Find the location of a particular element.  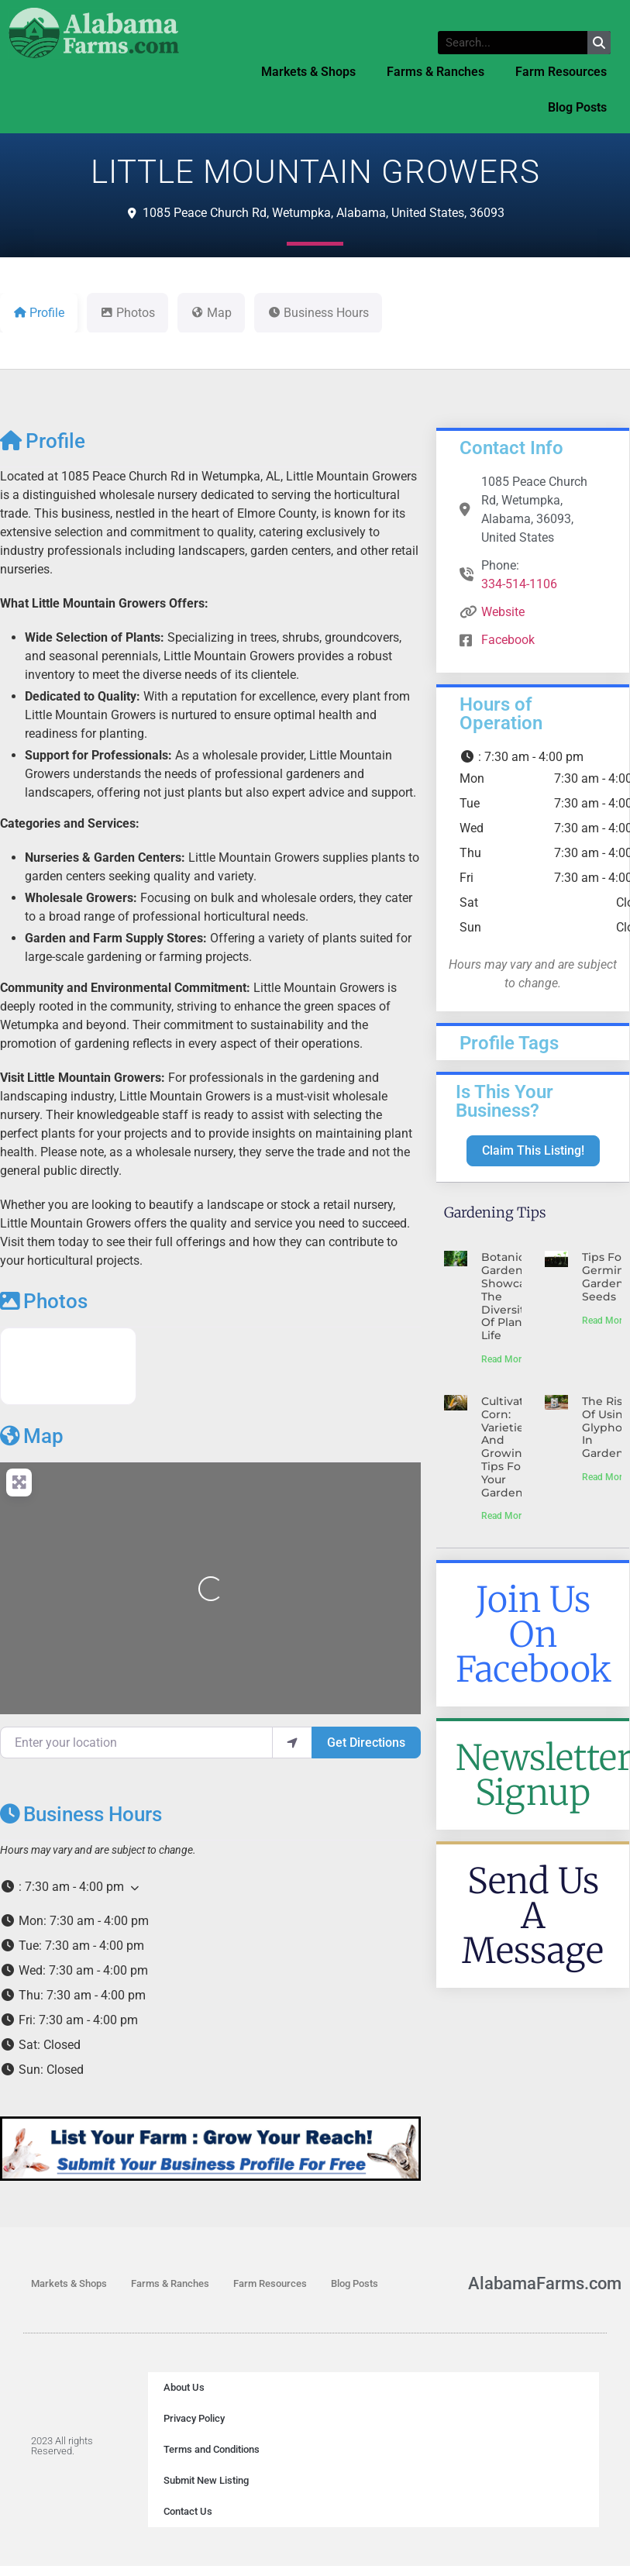

Facebook is located at coordinates (508, 639).